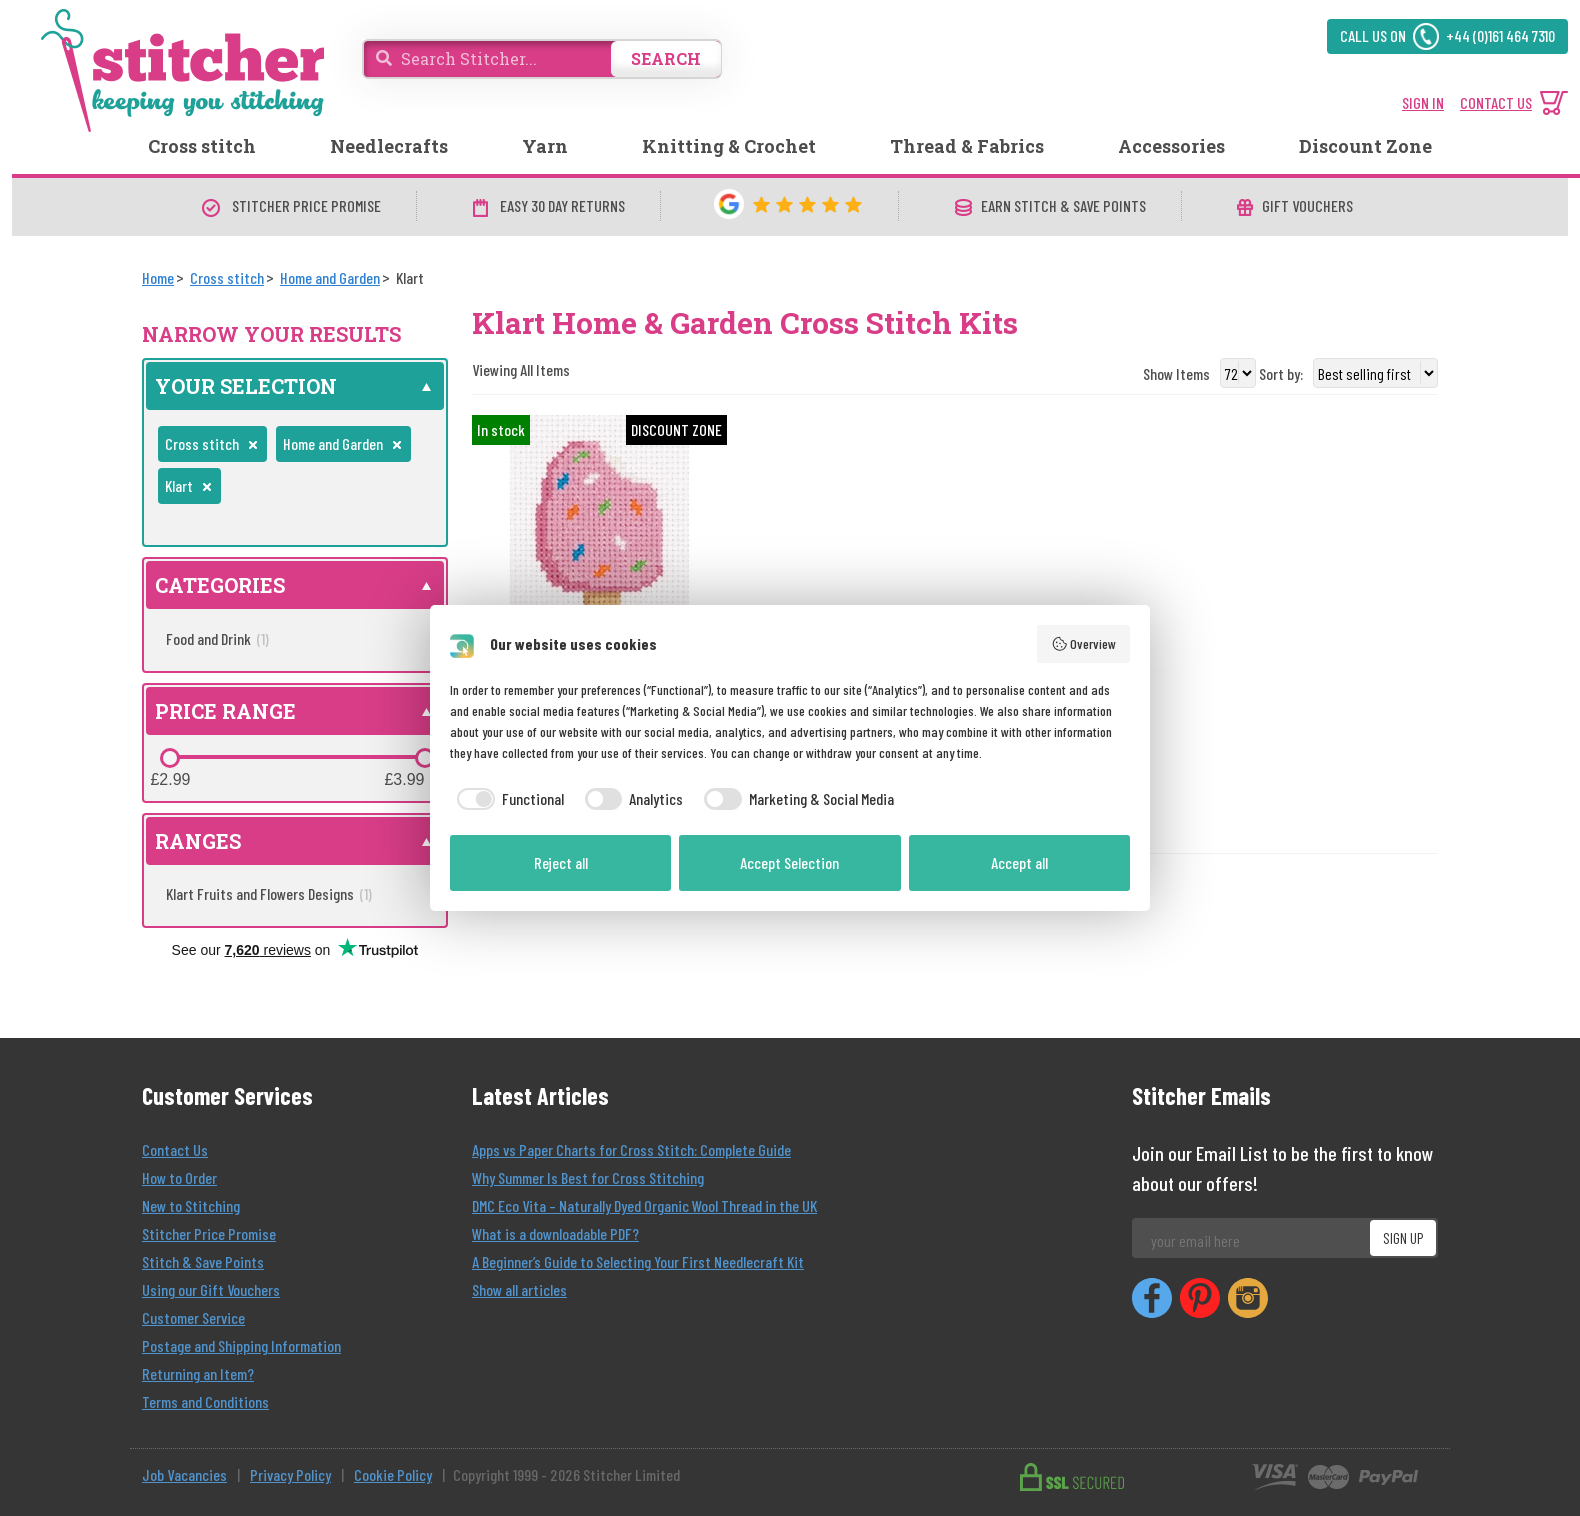 The image size is (1580, 1516). I want to click on Customer Service, so click(193, 1317).